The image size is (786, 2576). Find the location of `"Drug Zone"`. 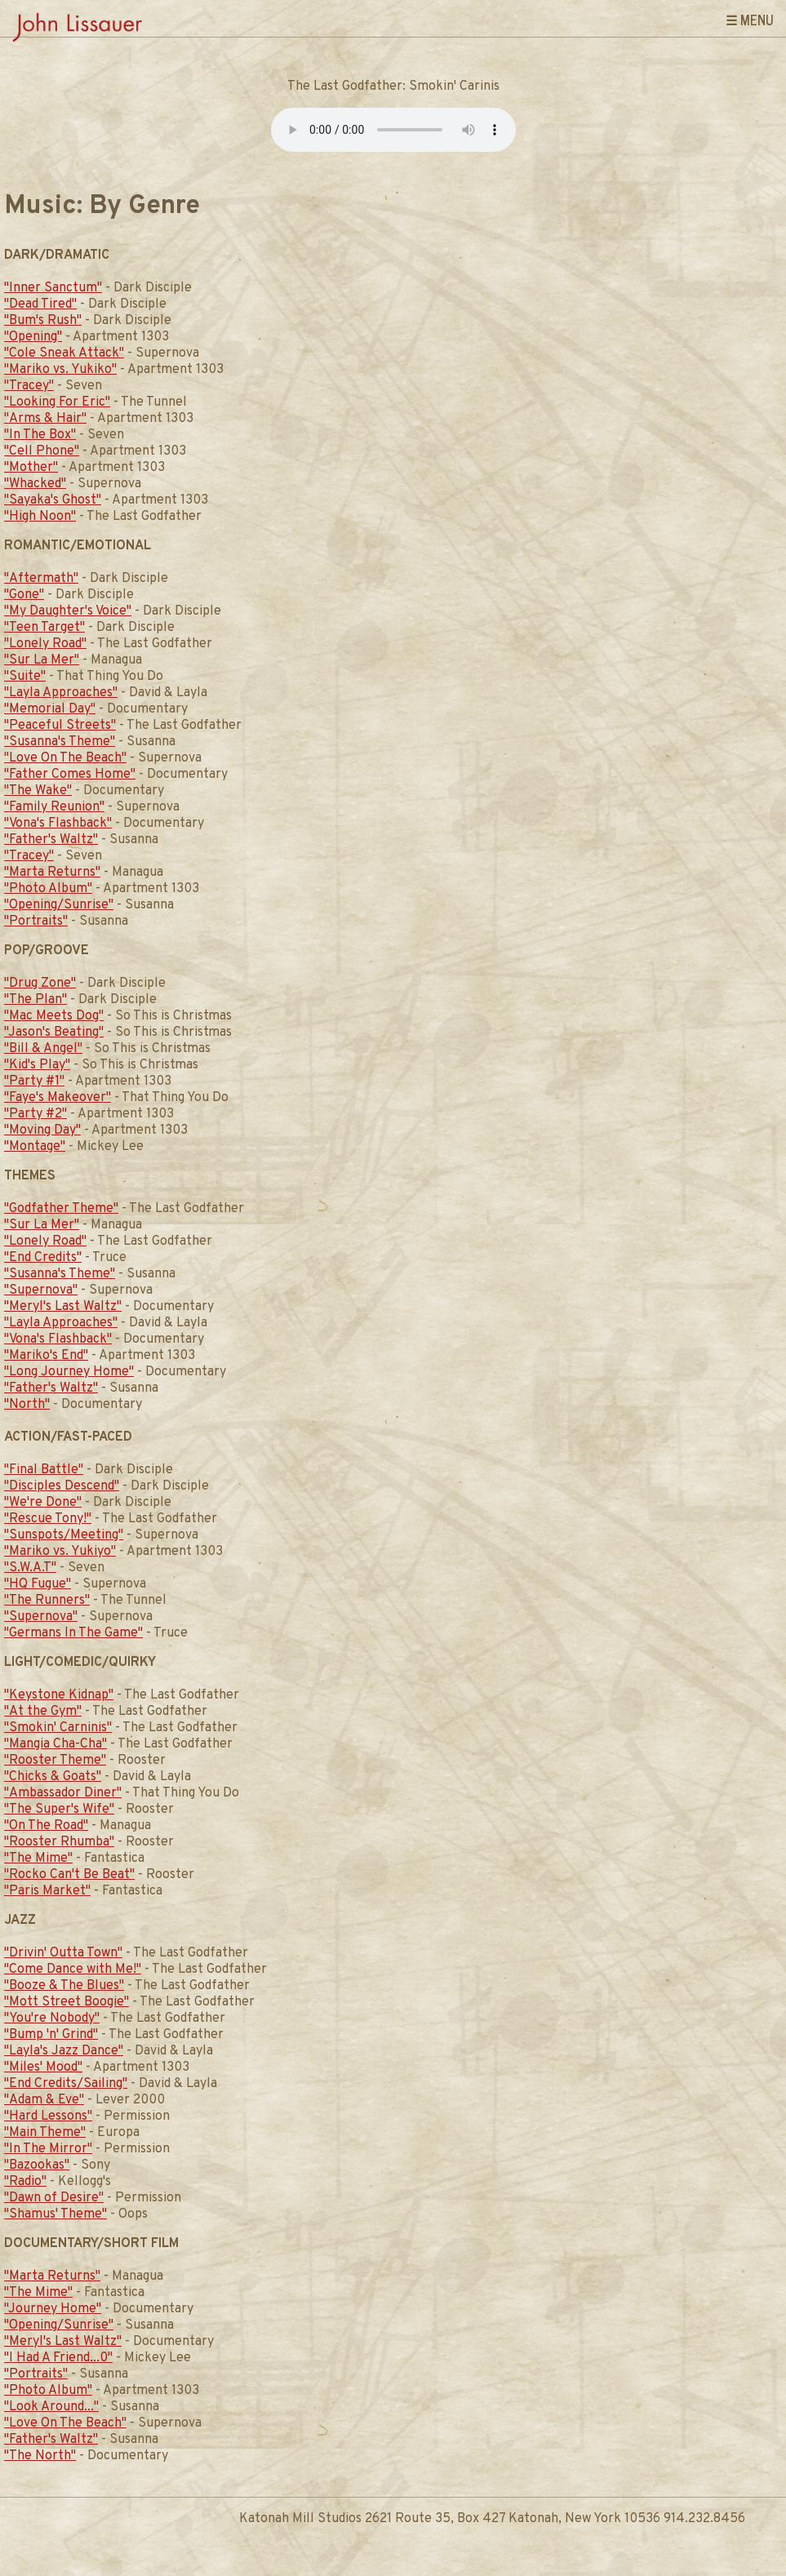

"Drug Zone" is located at coordinates (40, 983).